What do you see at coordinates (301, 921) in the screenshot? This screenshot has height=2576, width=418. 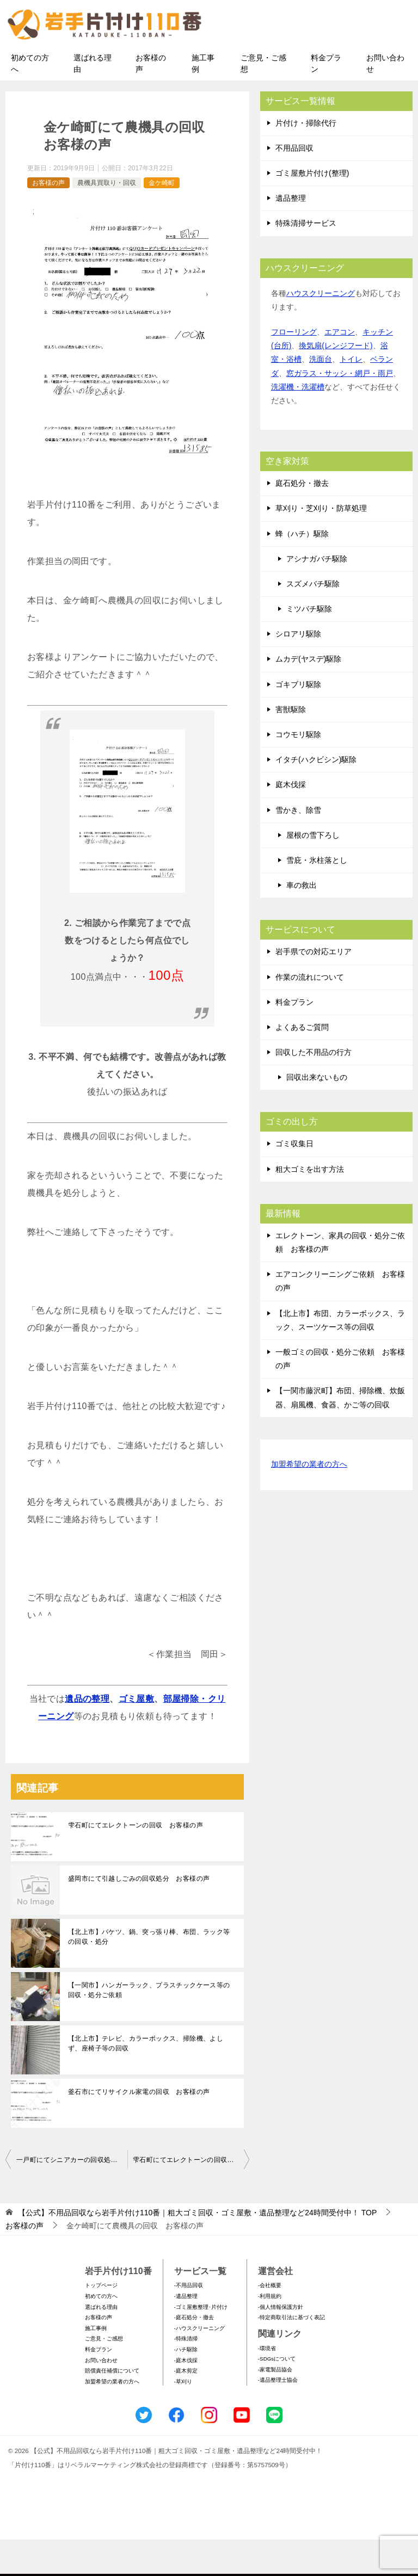 I see `車の救出` at bounding box center [301, 921].